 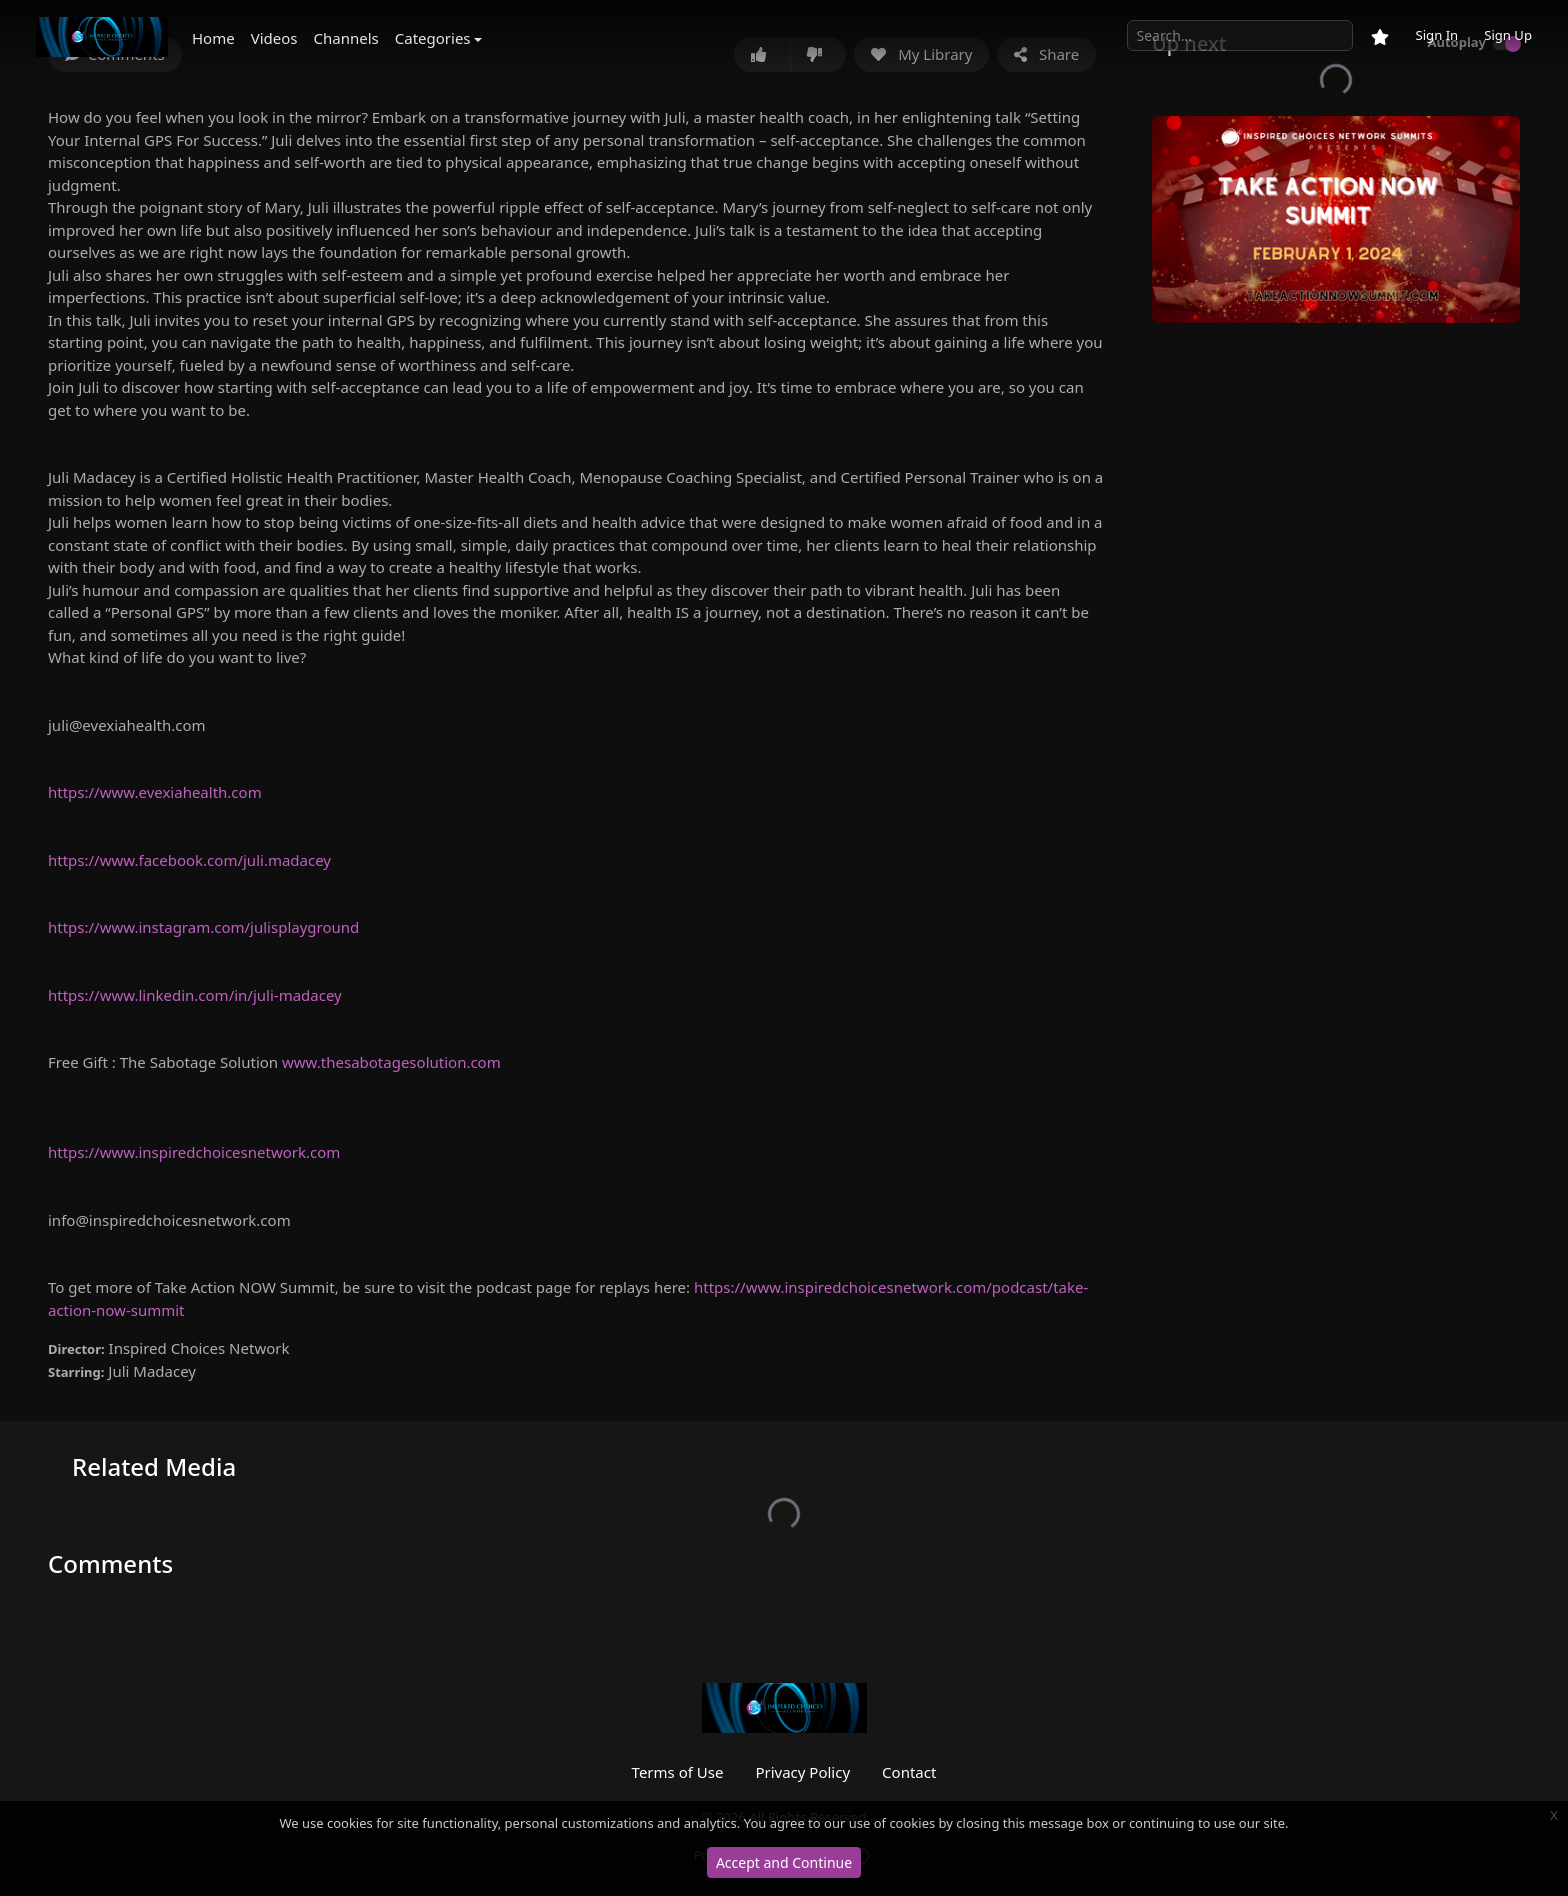 What do you see at coordinates (189, 860) in the screenshot?
I see `https://www.facebook.com/juli.madacey` at bounding box center [189, 860].